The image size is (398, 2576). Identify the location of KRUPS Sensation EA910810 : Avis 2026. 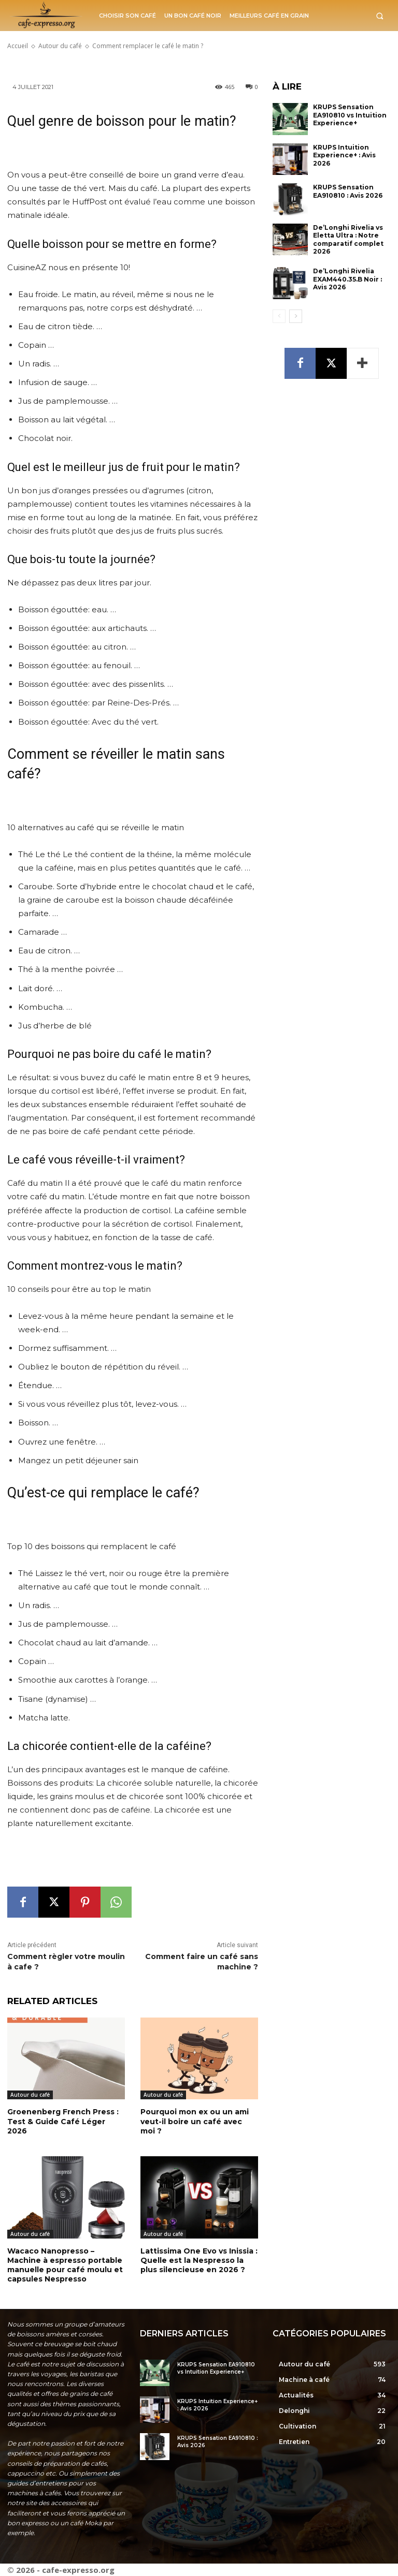
(347, 191).